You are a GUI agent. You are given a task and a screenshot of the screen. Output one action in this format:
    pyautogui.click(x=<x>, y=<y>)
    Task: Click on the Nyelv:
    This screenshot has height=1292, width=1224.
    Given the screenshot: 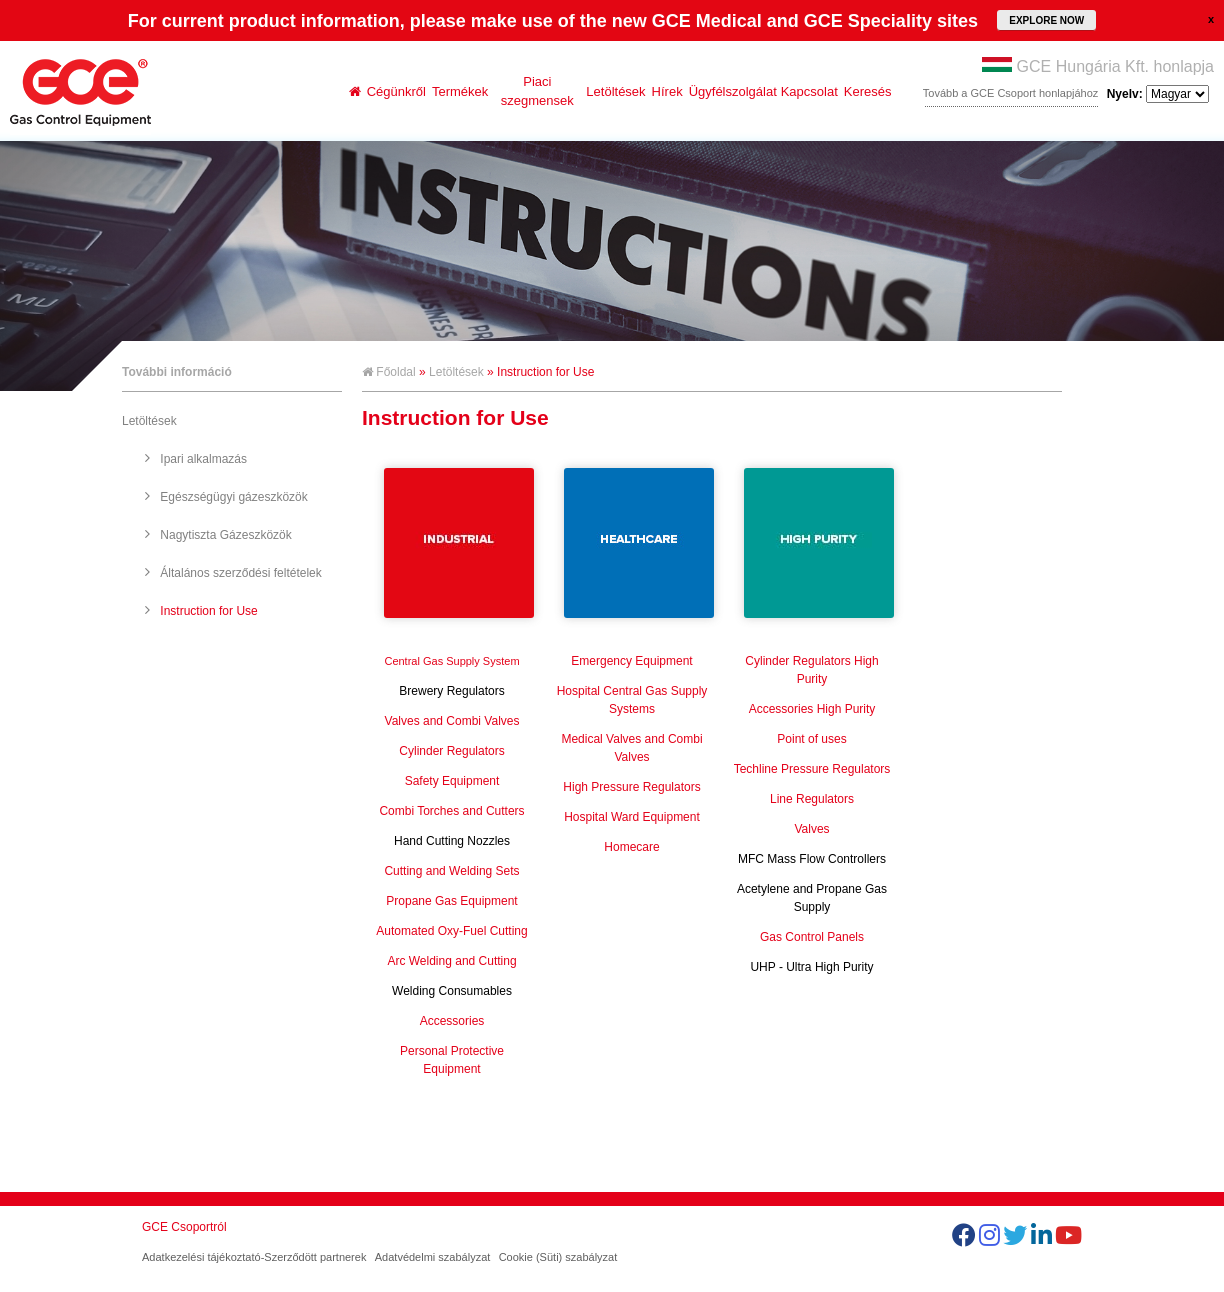 What is the action you would take?
    pyautogui.click(x=1158, y=94)
    